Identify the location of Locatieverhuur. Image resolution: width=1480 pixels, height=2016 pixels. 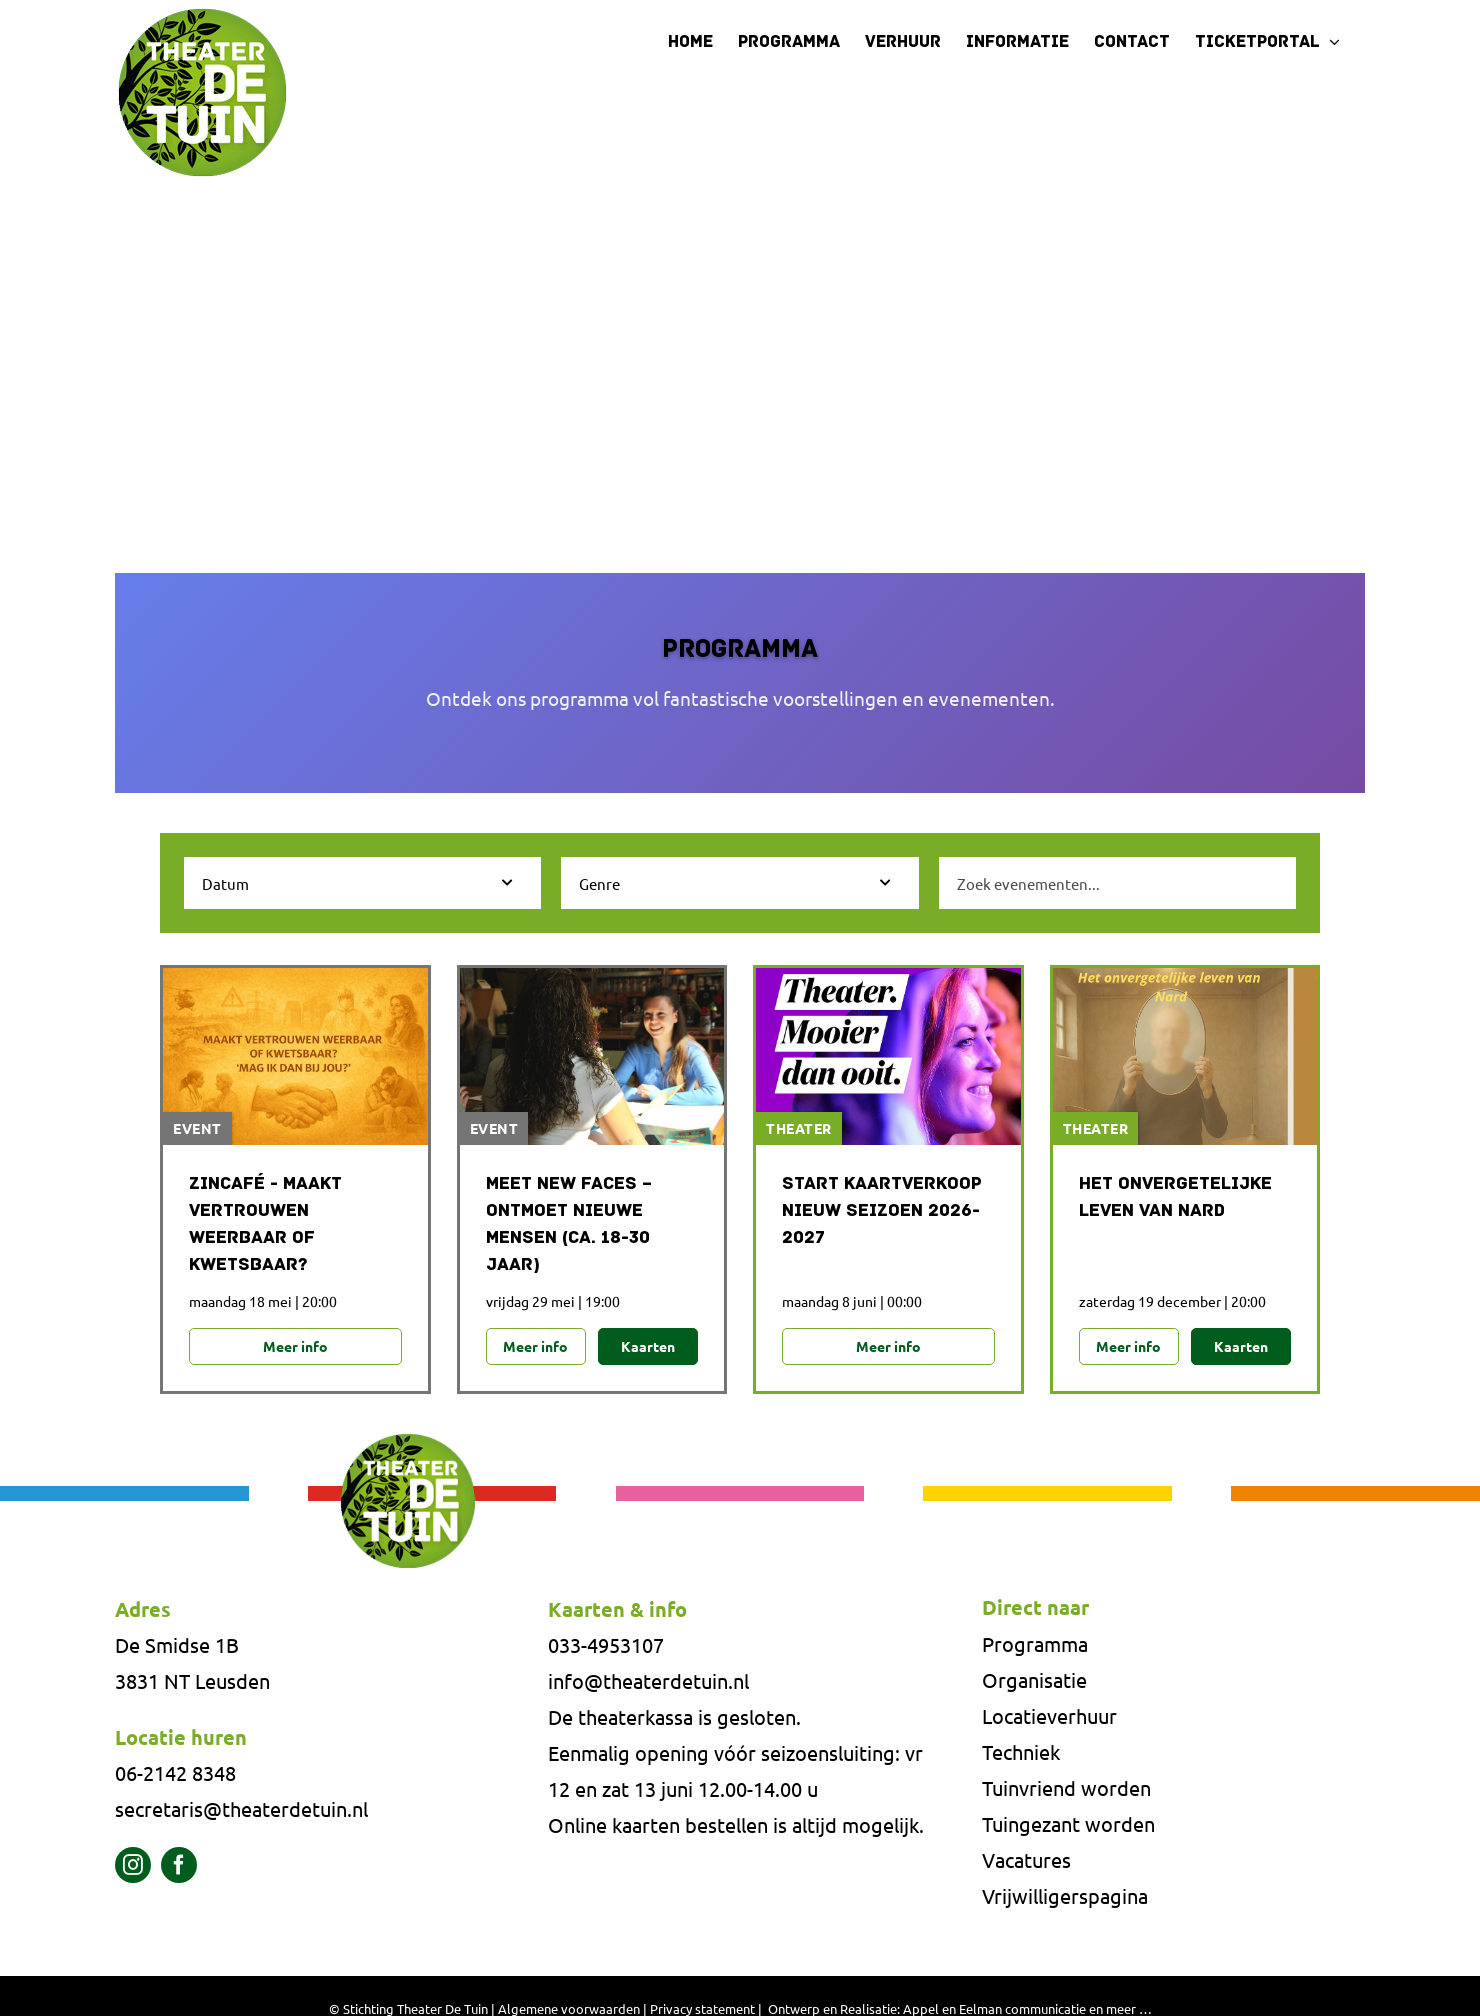
(1049, 1715).